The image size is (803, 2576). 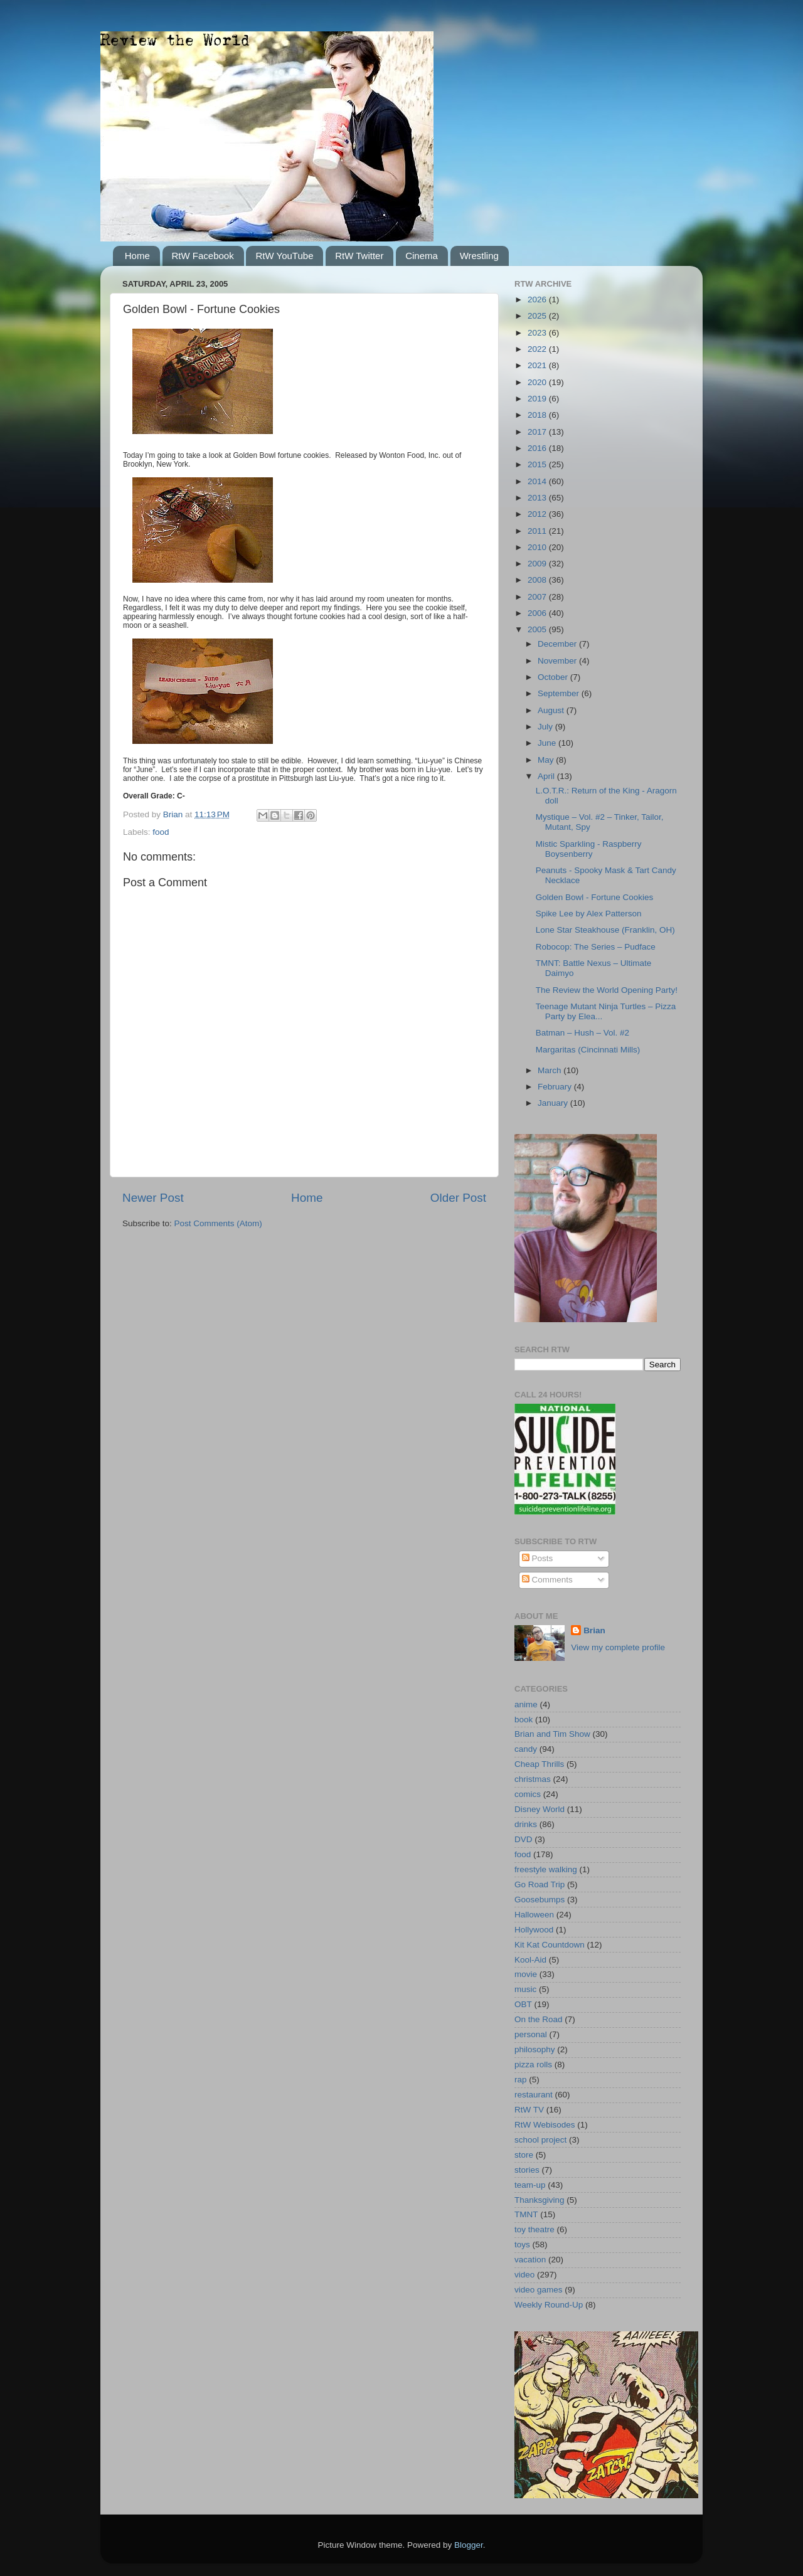 I want to click on christmas, so click(x=532, y=1779).